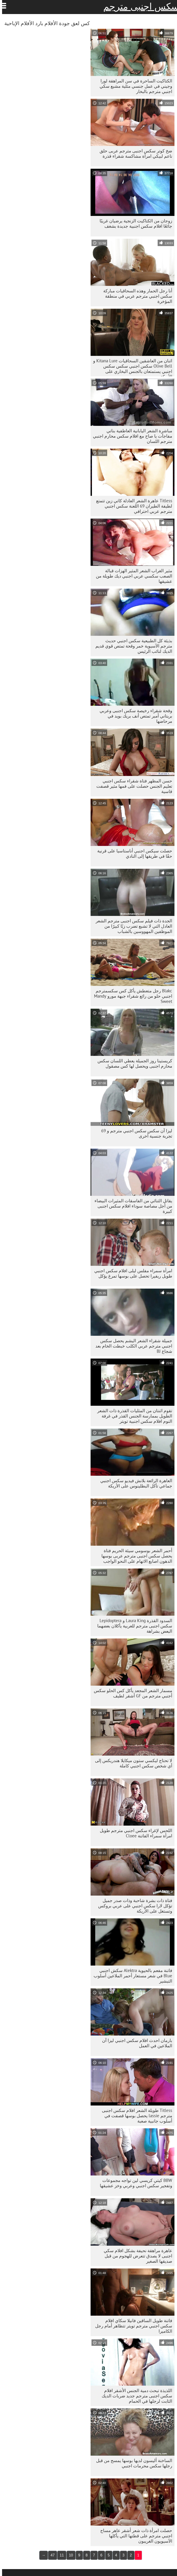 The height and width of the screenshot is (2576, 177). What do you see at coordinates (132, 786) in the screenshot?
I see `حسن المظهر فتاة شقراء سكس اجنبي تعليم الجنس حصلت على فمها مثير قصفت قاسية` at bounding box center [132, 786].